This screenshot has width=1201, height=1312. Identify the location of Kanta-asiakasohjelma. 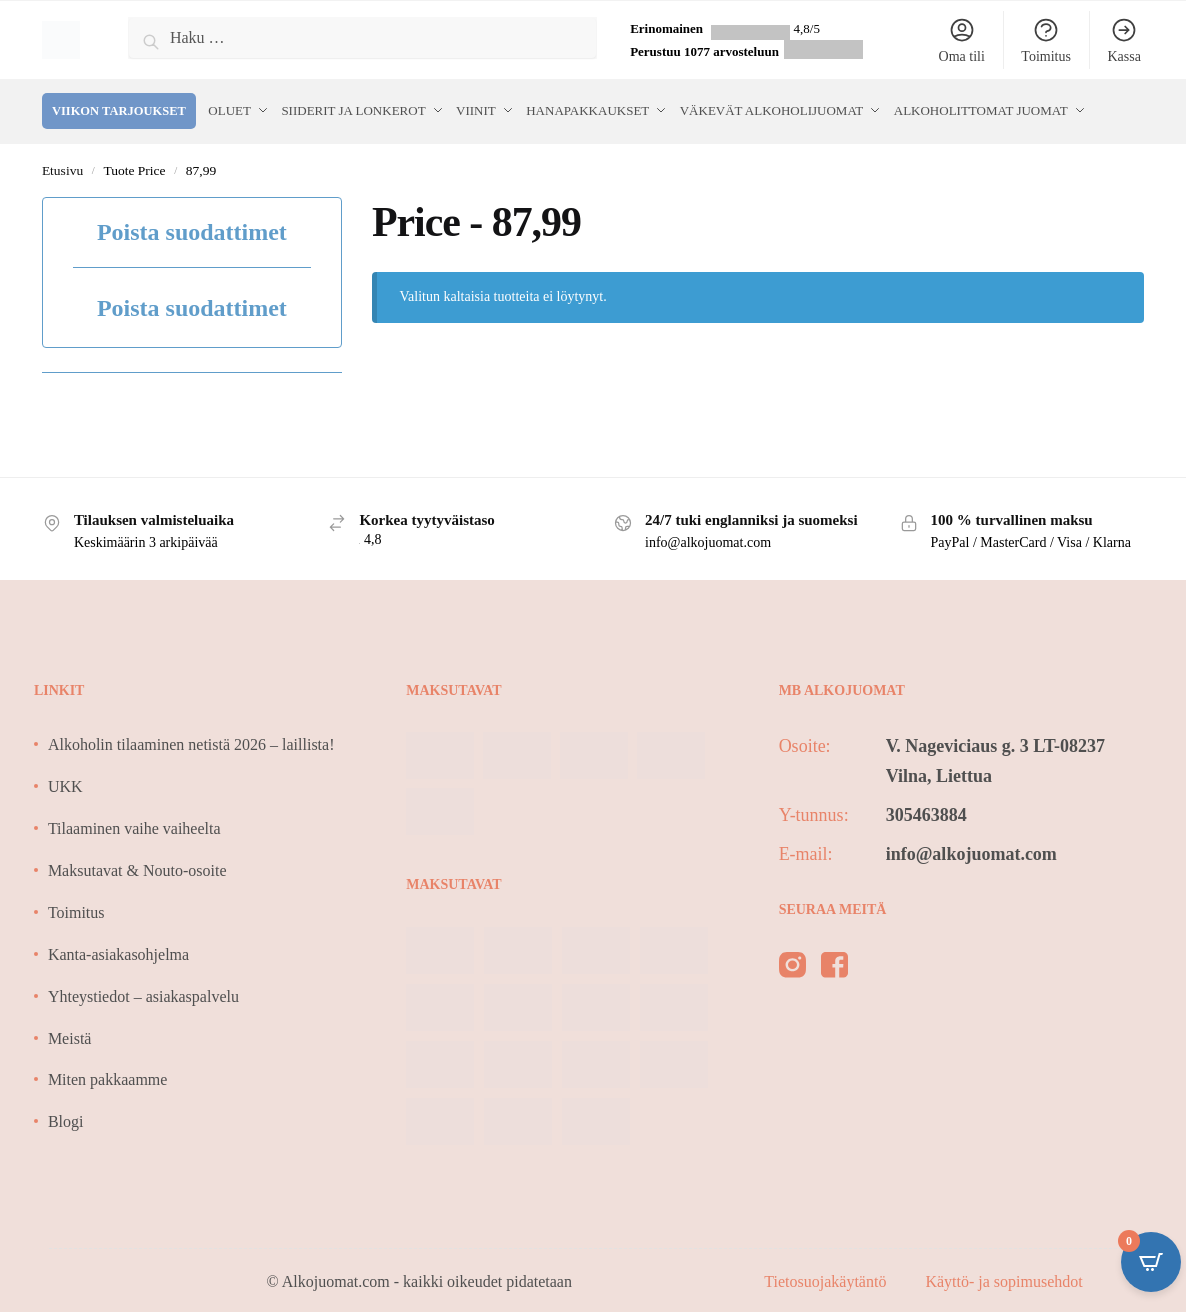
(118, 949).